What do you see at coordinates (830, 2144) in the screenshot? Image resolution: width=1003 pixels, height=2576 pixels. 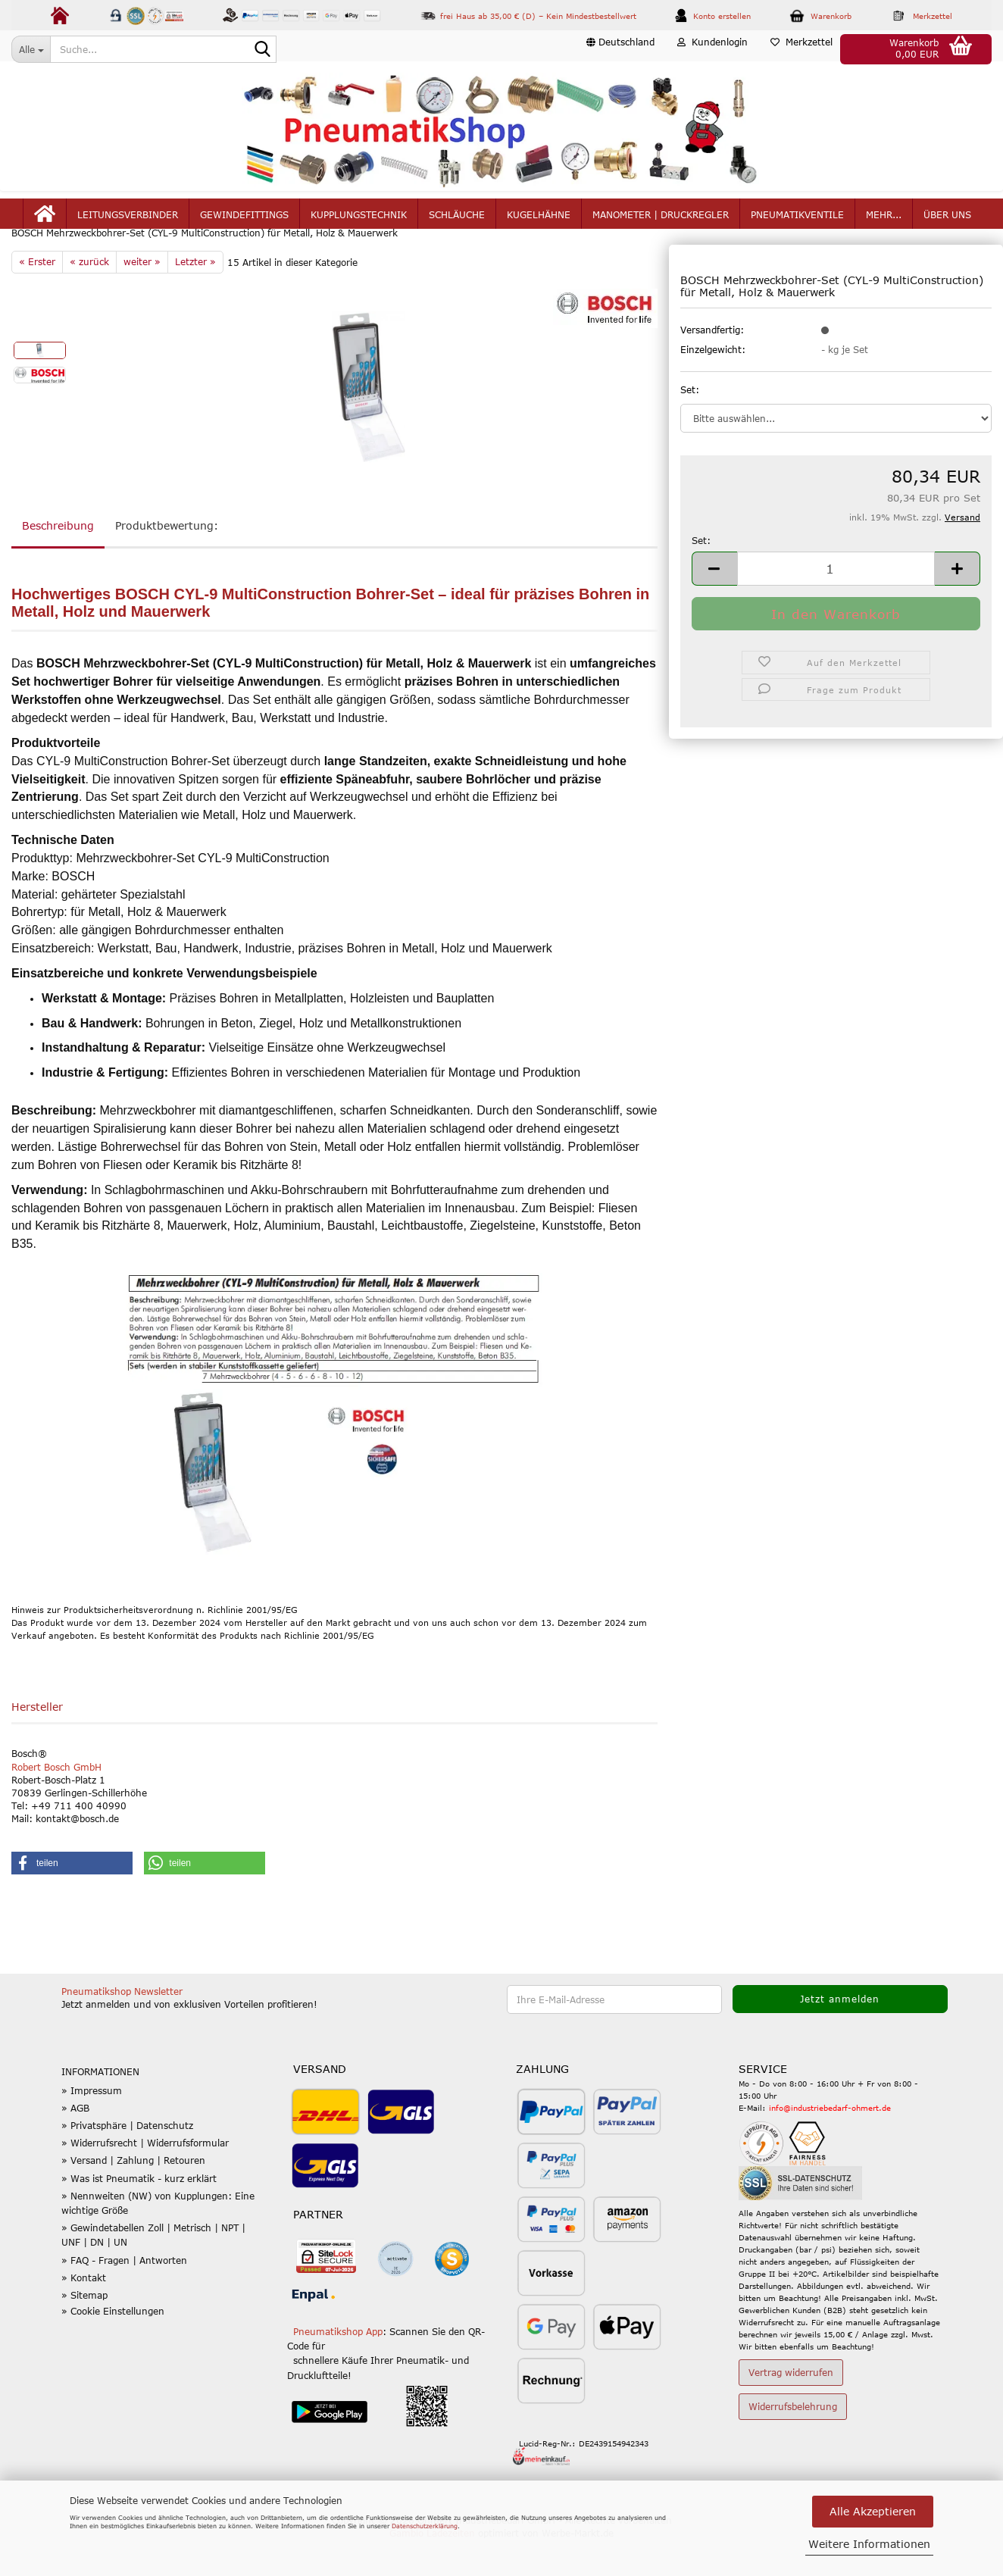 I see `info@industriebedarf-ohmert.de` at bounding box center [830, 2144].